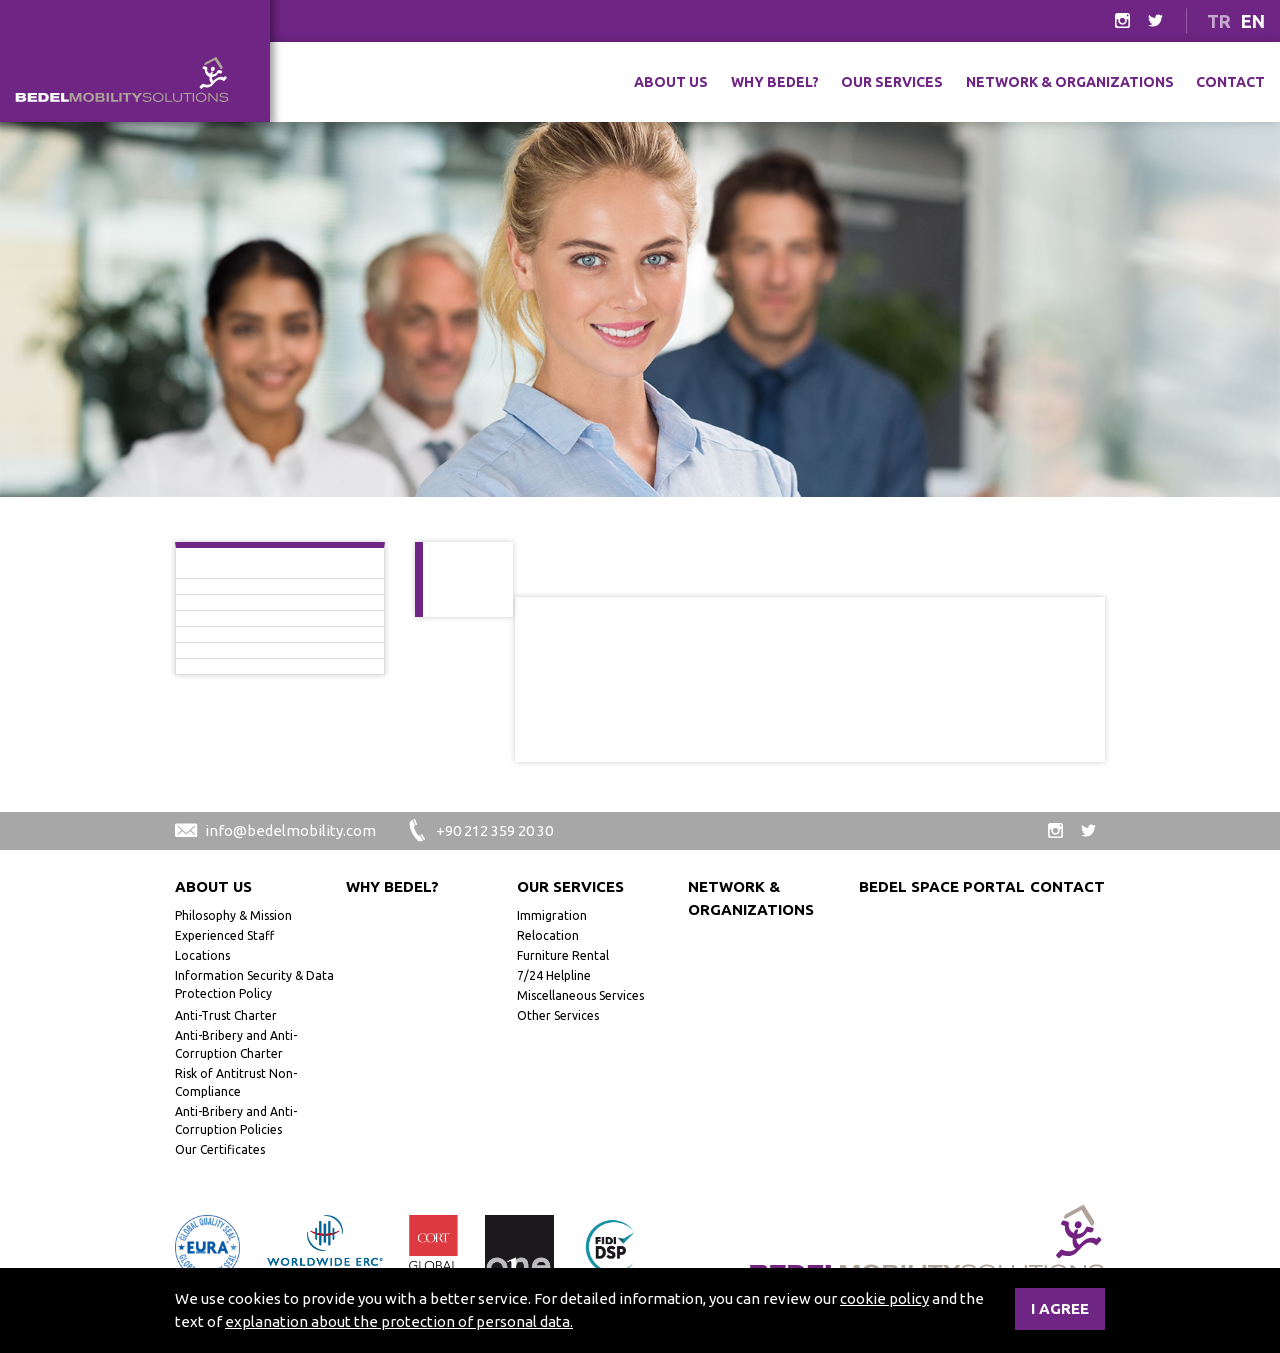  What do you see at coordinates (563, 955) in the screenshot?
I see `Furniture Rental` at bounding box center [563, 955].